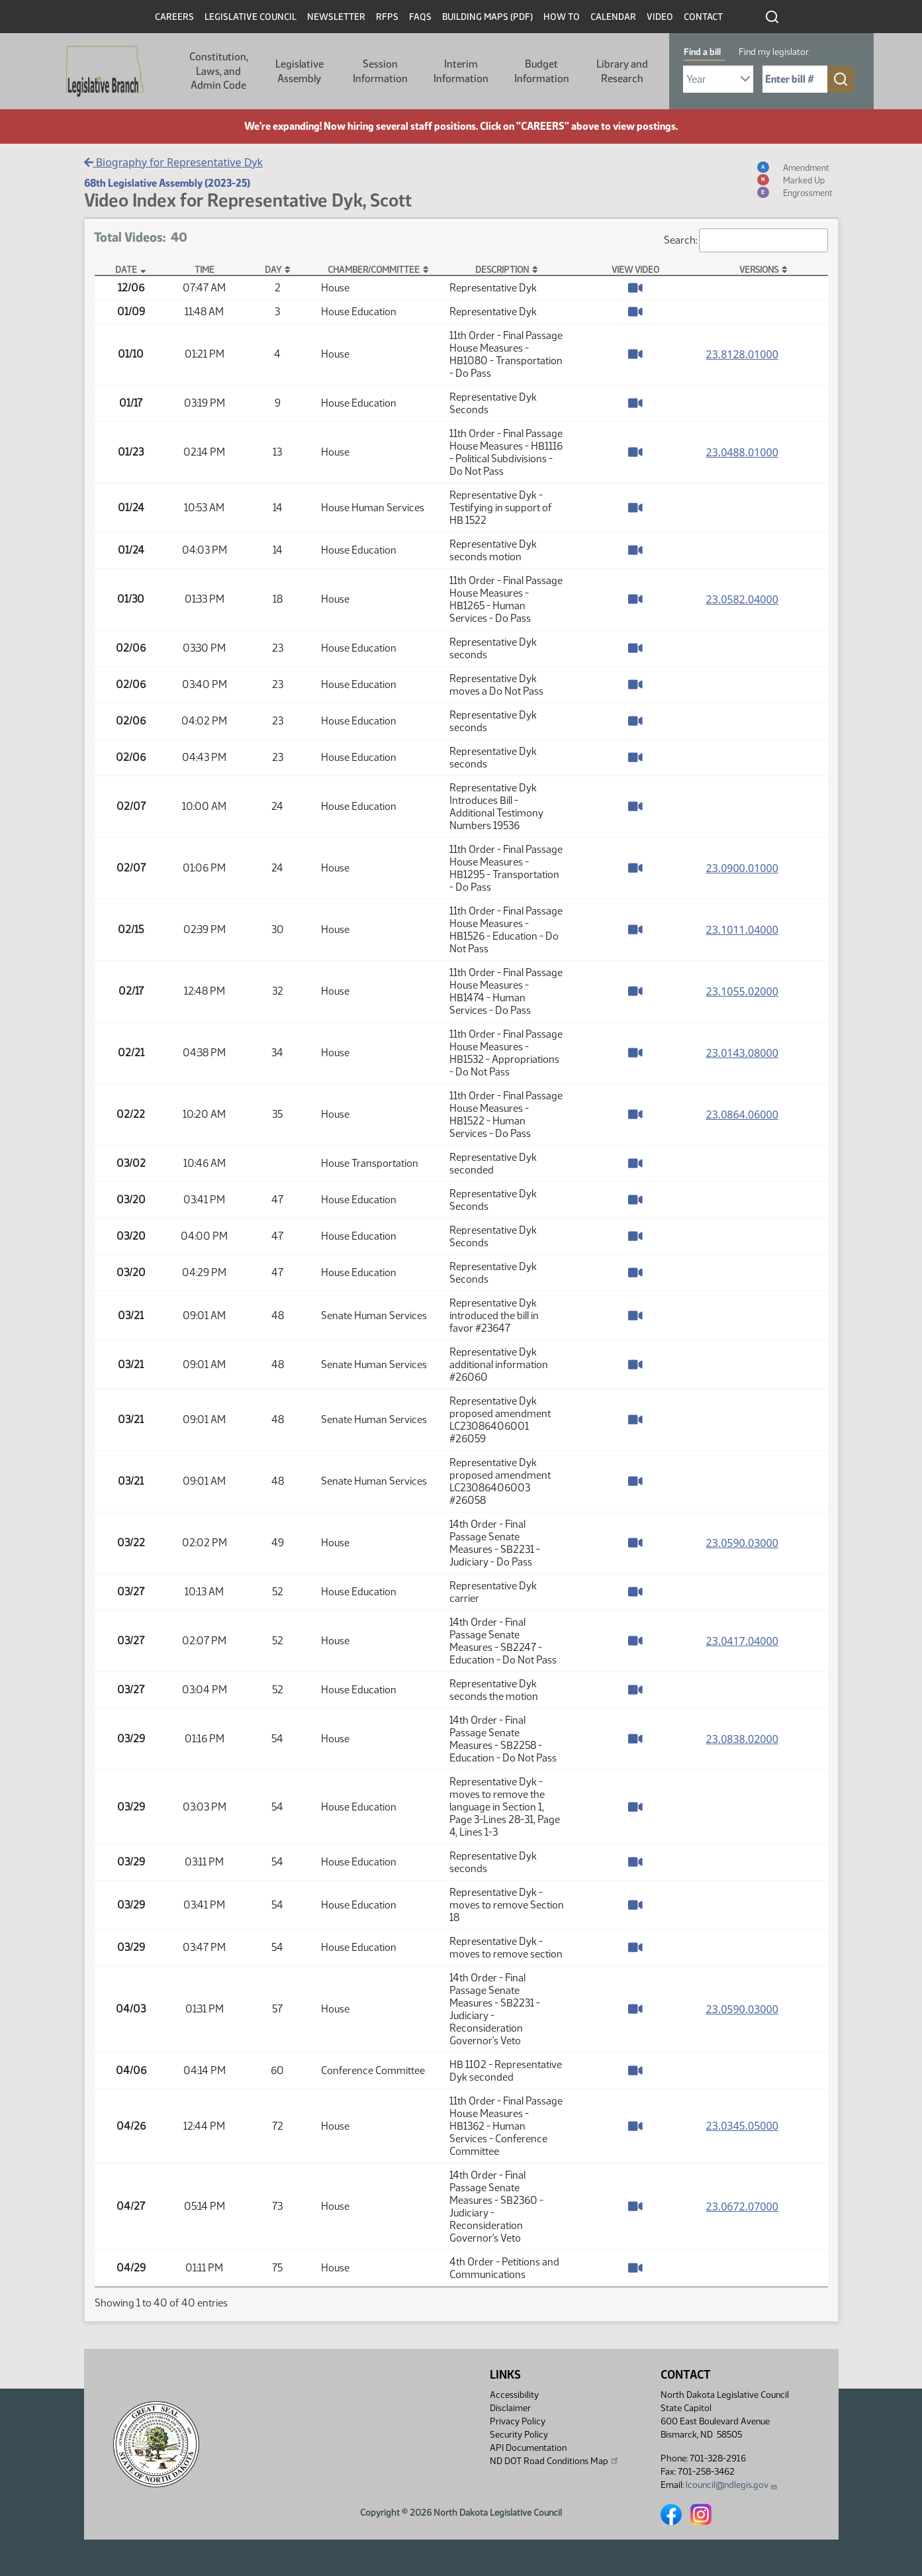 This screenshot has width=922, height=2576. I want to click on Session Information, so click(380, 71).